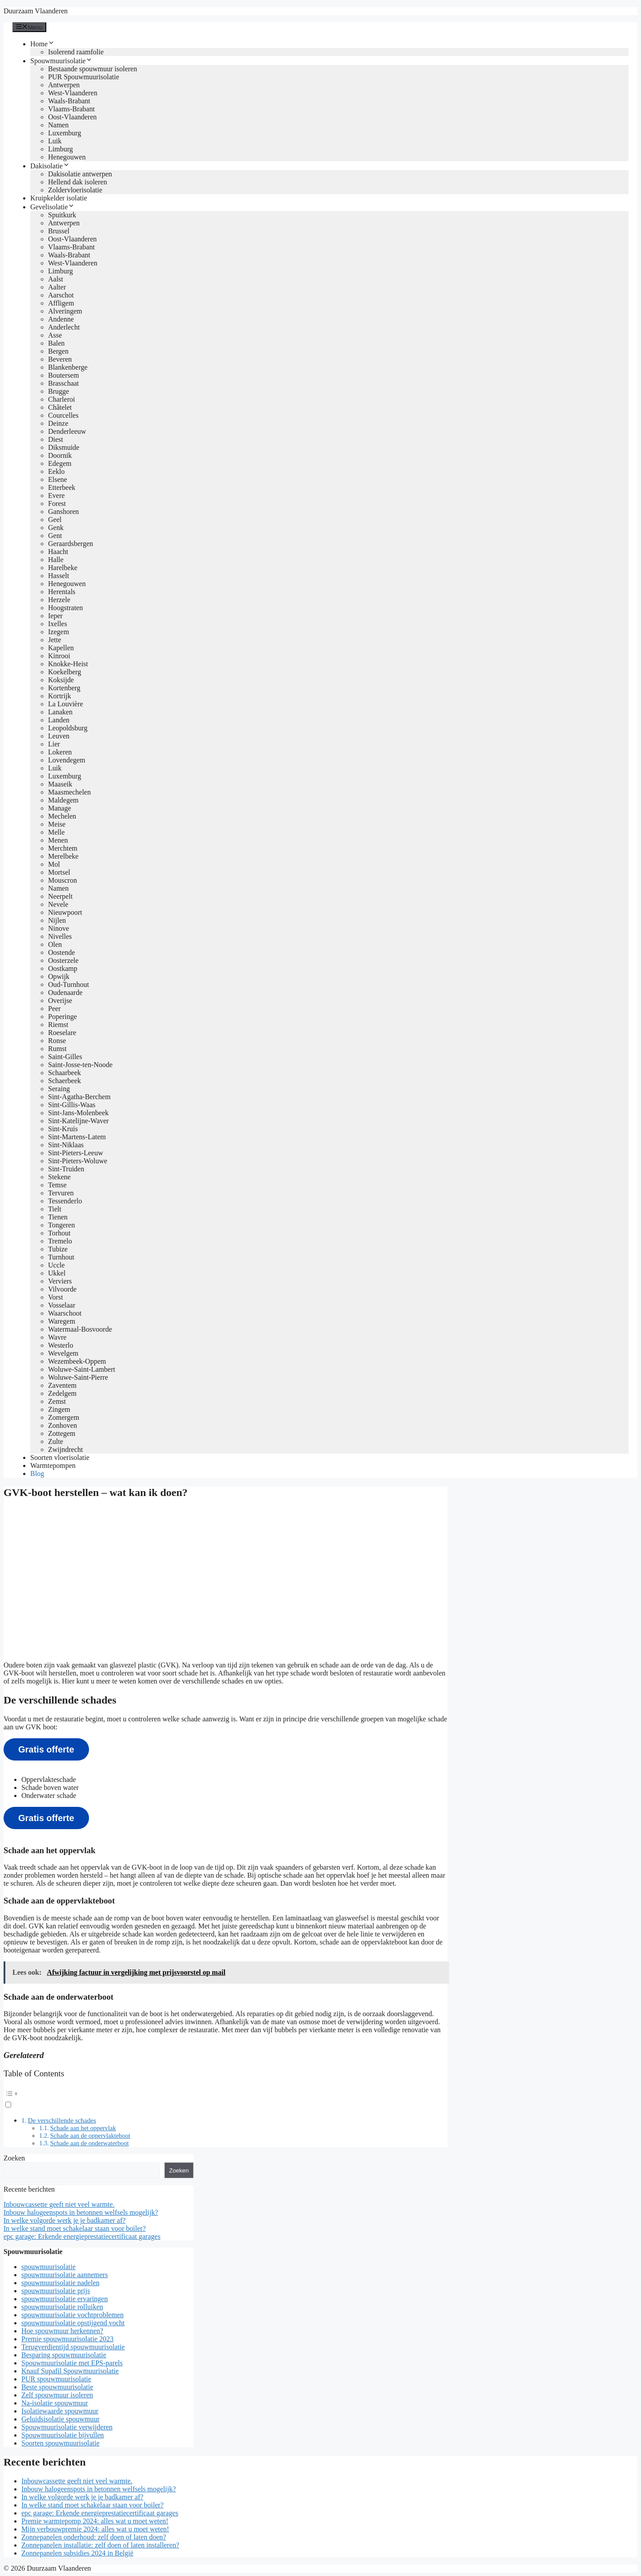  What do you see at coordinates (80, 1064) in the screenshot?
I see `Saint-Josse-ten-Noode` at bounding box center [80, 1064].